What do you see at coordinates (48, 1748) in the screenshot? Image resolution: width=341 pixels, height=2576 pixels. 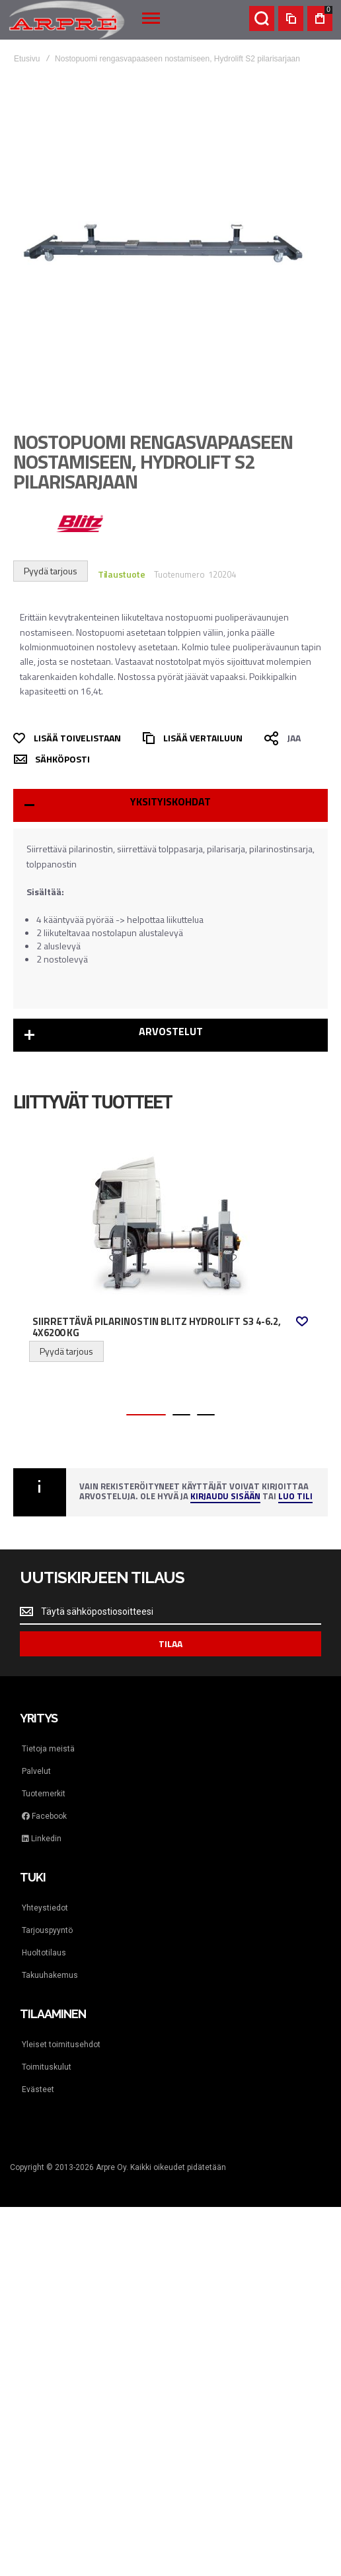 I see `Tietoja meistä` at bounding box center [48, 1748].